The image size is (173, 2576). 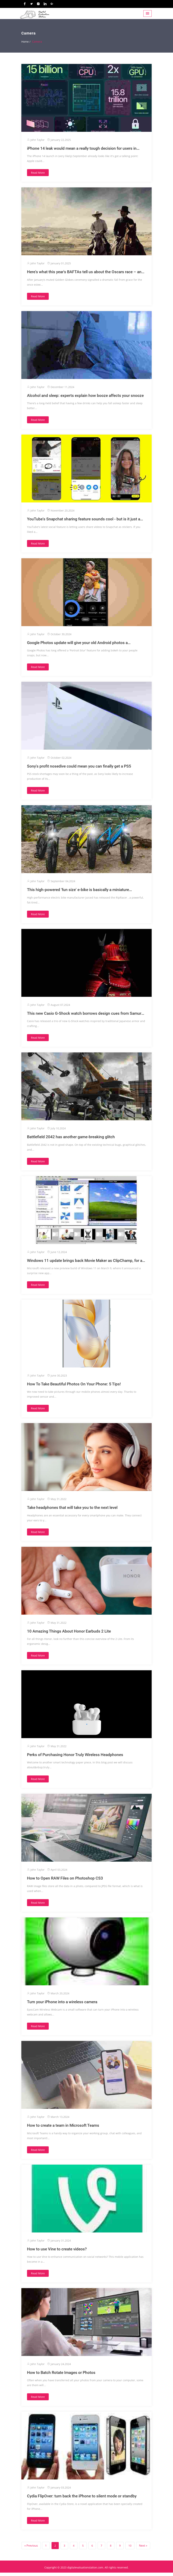 What do you see at coordinates (58, 1993) in the screenshot?
I see `March 20,2024` at bounding box center [58, 1993].